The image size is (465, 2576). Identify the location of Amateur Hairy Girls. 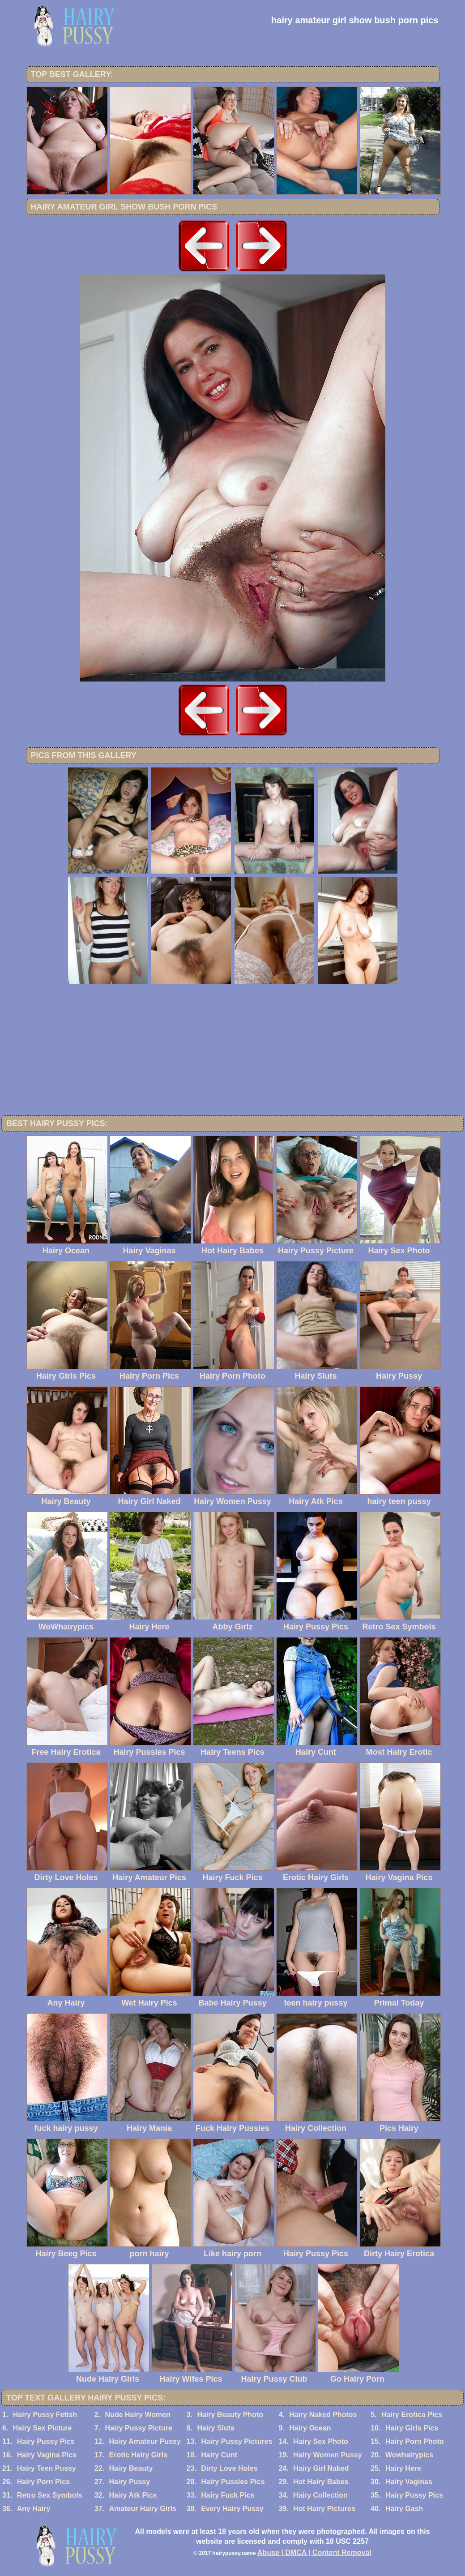
(142, 2508).